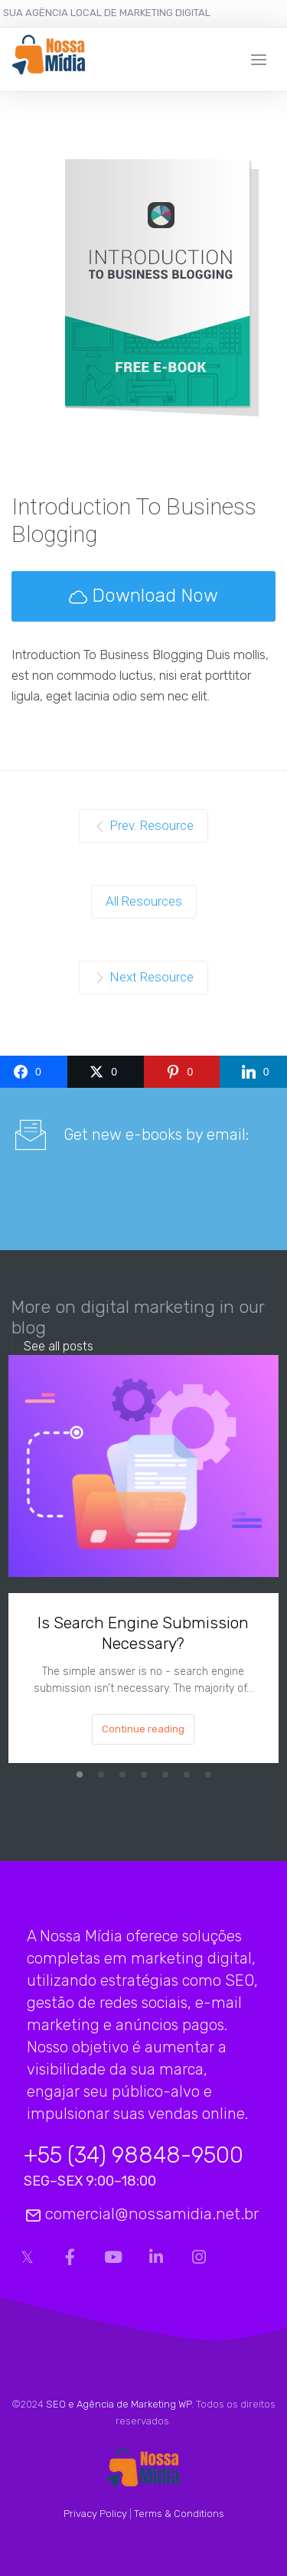 The image size is (287, 2576). What do you see at coordinates (118, 2404) in the screenshot?
I see `SEO e Agência de Marketing WP` at bounding box center [118, 2404].